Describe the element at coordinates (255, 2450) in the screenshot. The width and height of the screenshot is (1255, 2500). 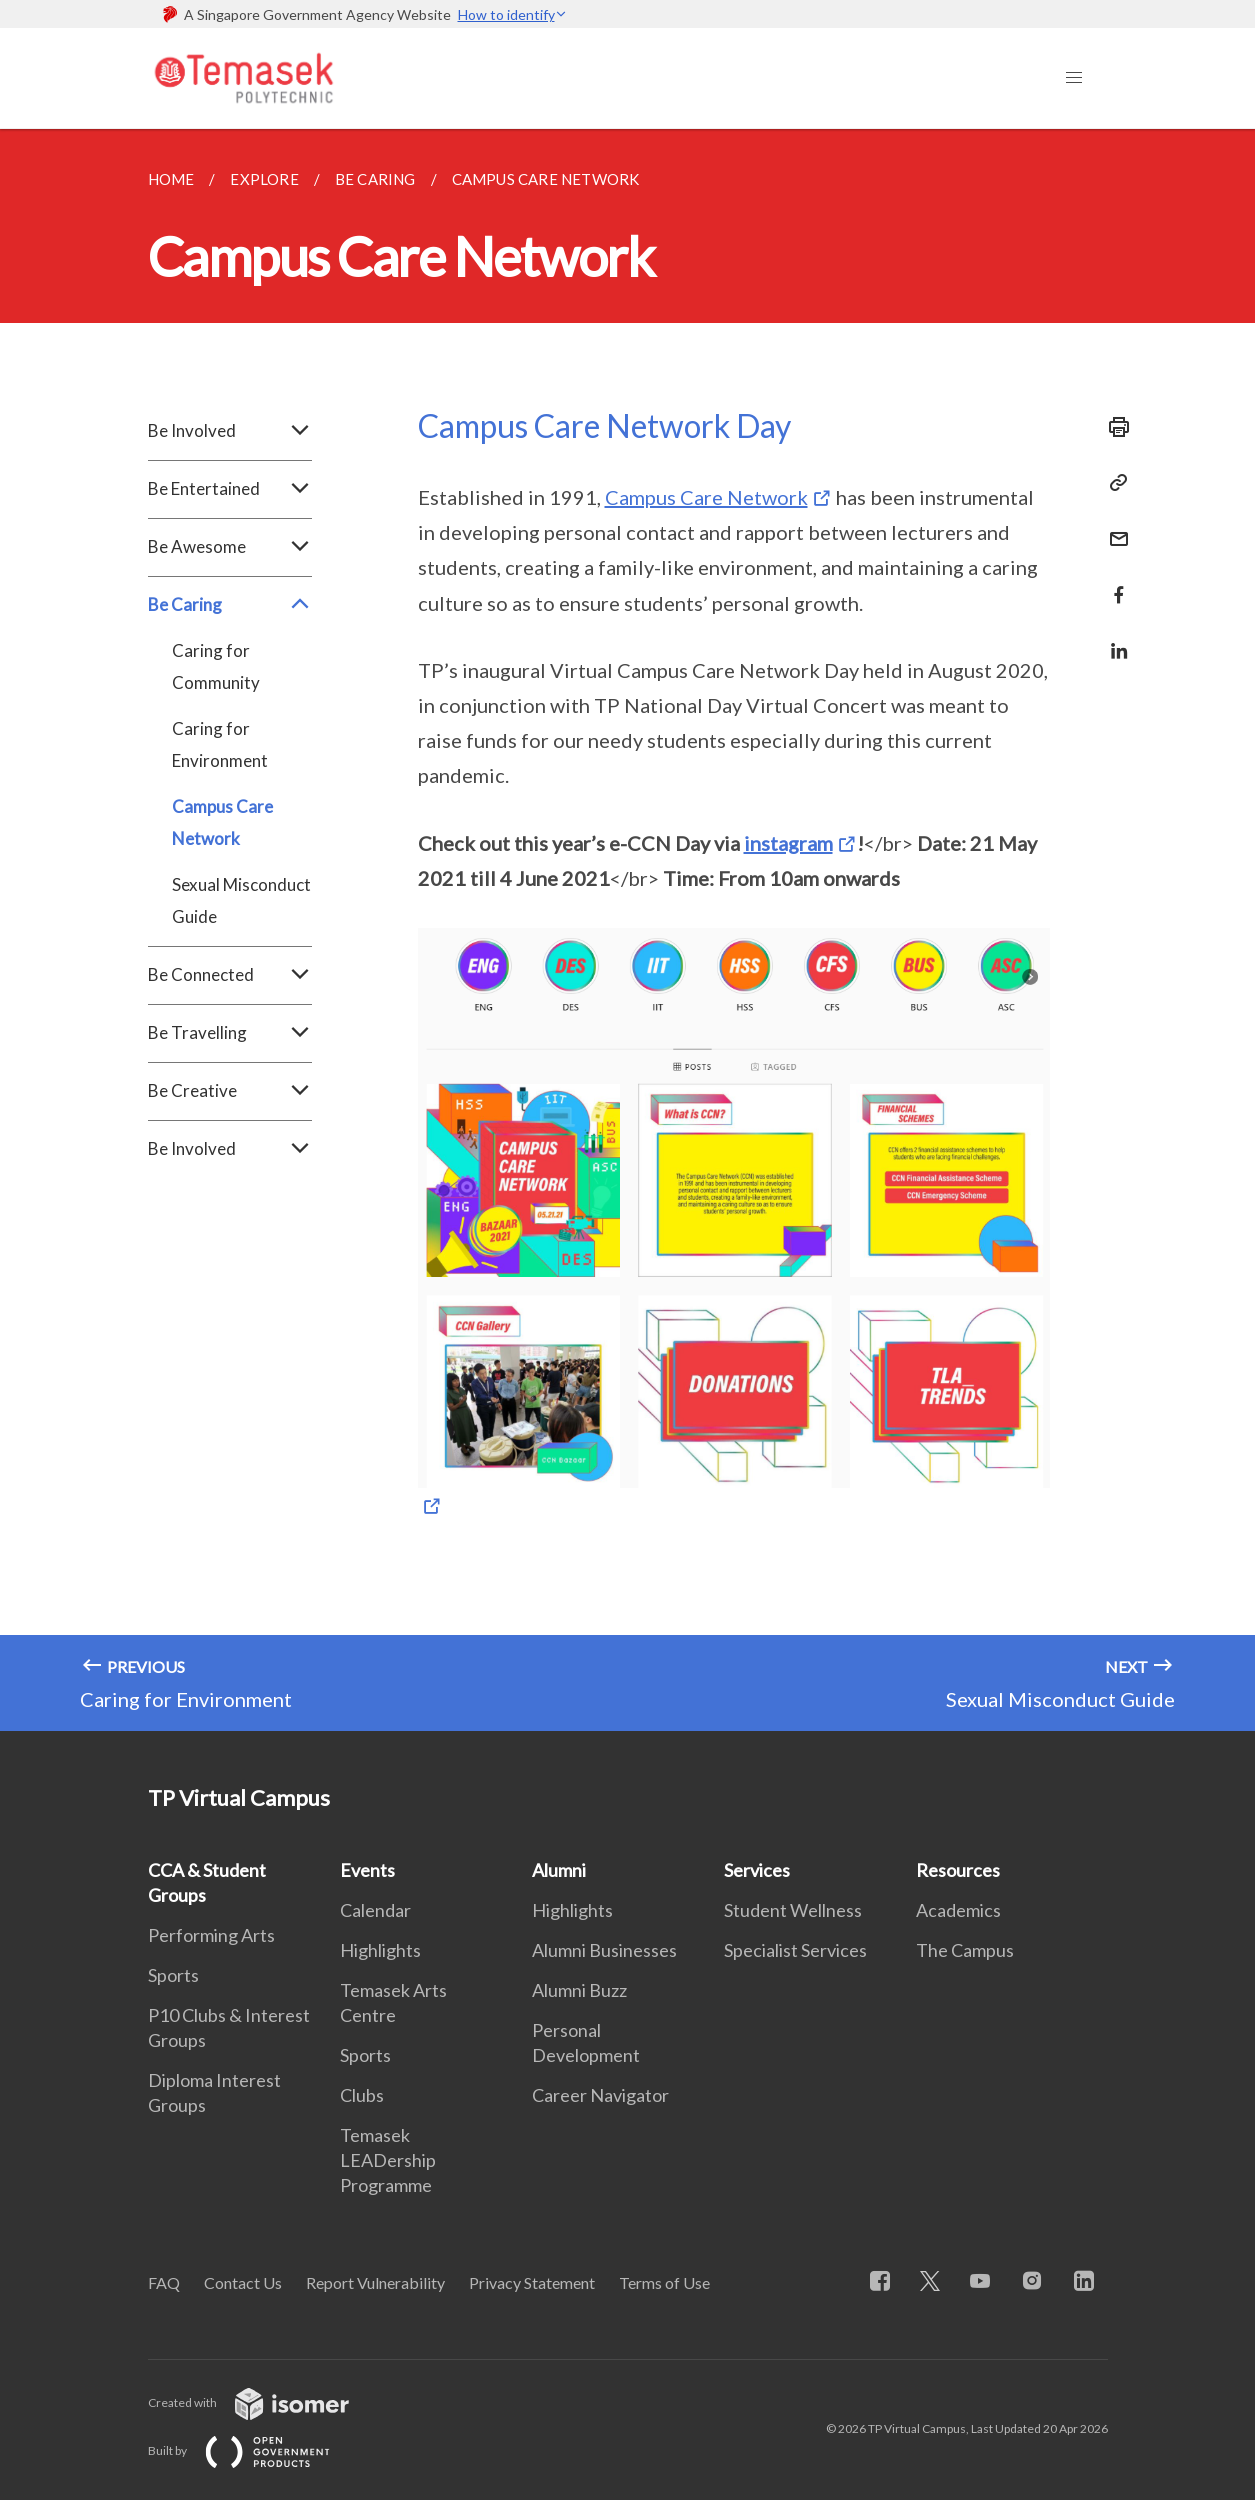
I see `Built by` at that location.